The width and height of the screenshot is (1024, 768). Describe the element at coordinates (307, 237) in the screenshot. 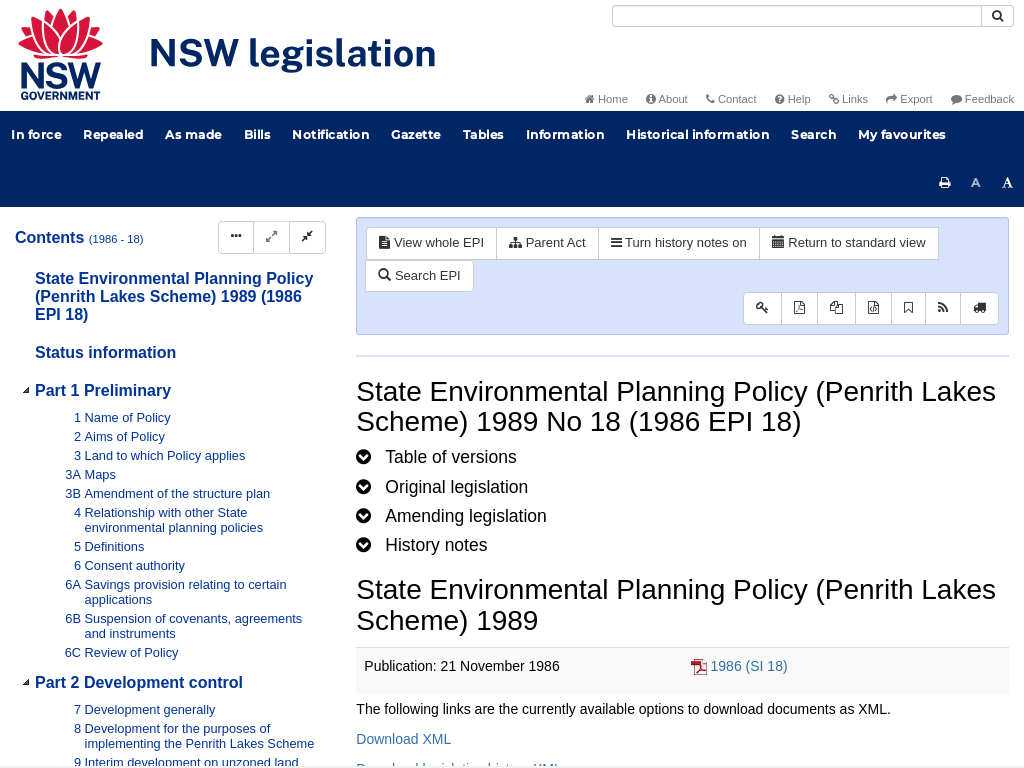

I see `[Collapse]` at that location.